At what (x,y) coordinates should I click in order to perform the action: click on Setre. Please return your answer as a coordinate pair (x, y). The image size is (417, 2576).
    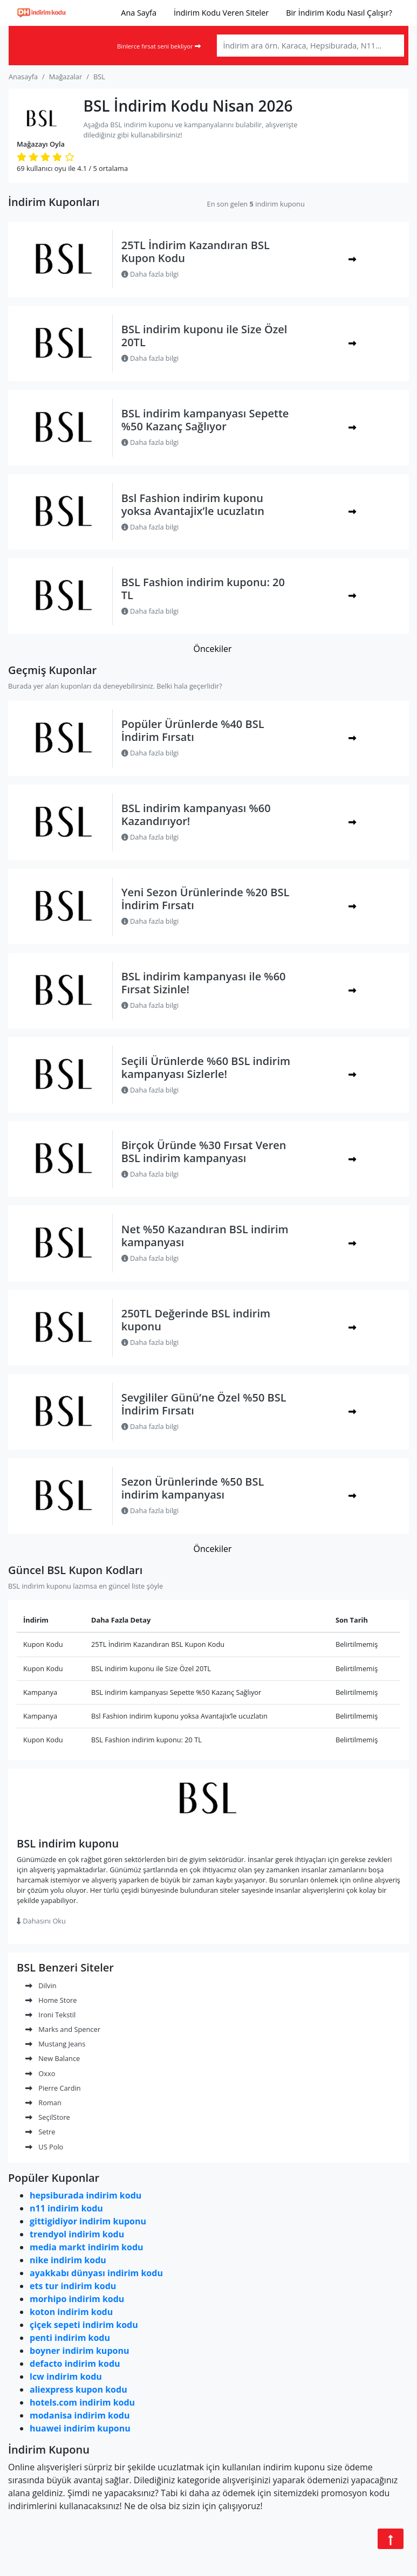
    Looking at the image, I should click on (40, 2132).